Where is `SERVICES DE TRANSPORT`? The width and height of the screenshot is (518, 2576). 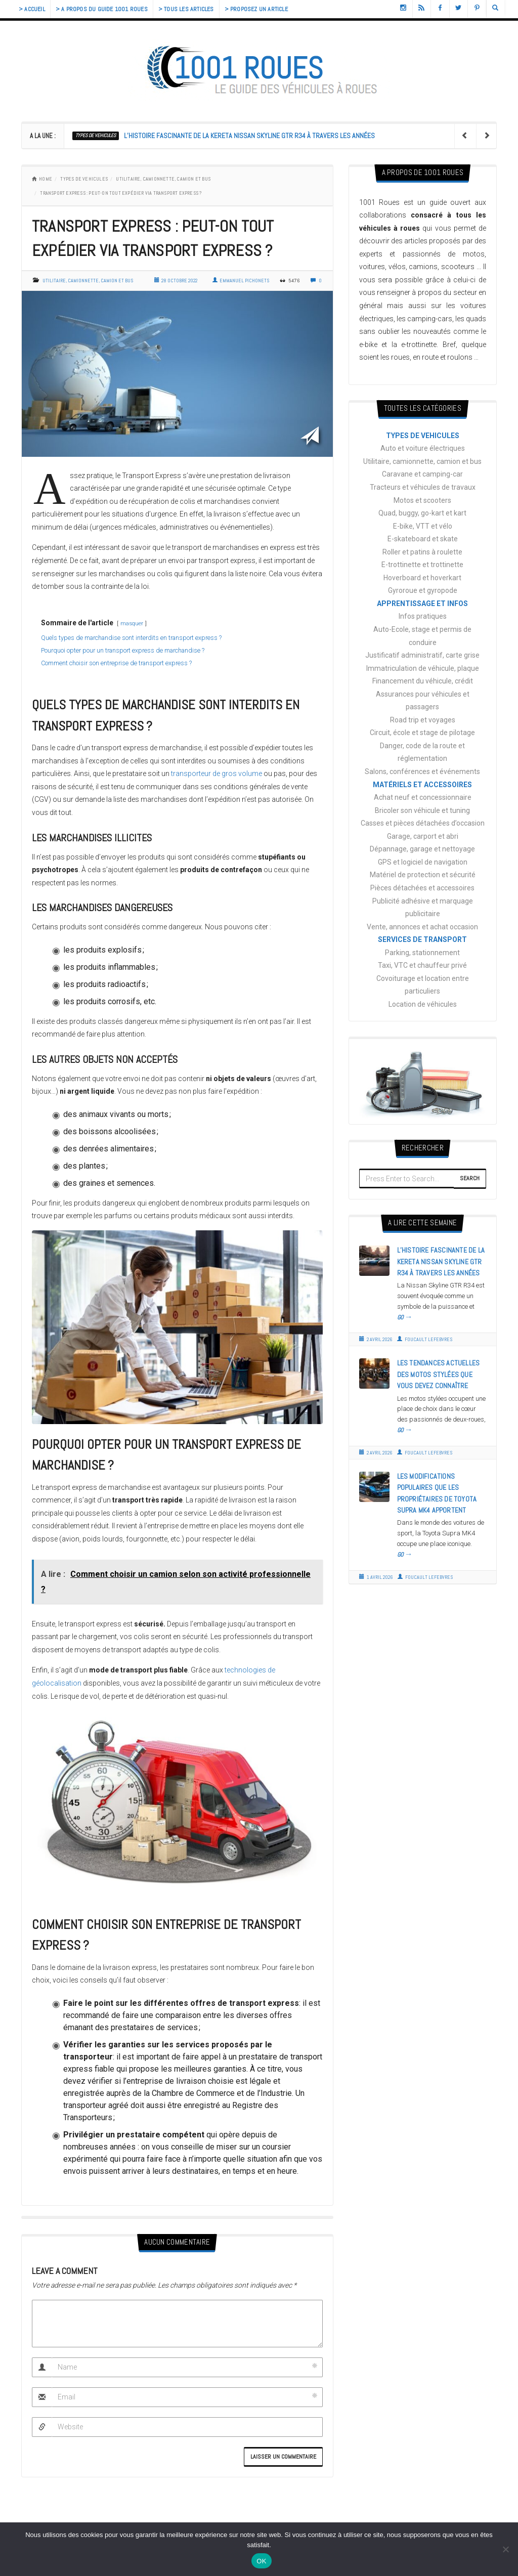
SERVICES DE TRANSPORT is located at coordinates (422, 939).